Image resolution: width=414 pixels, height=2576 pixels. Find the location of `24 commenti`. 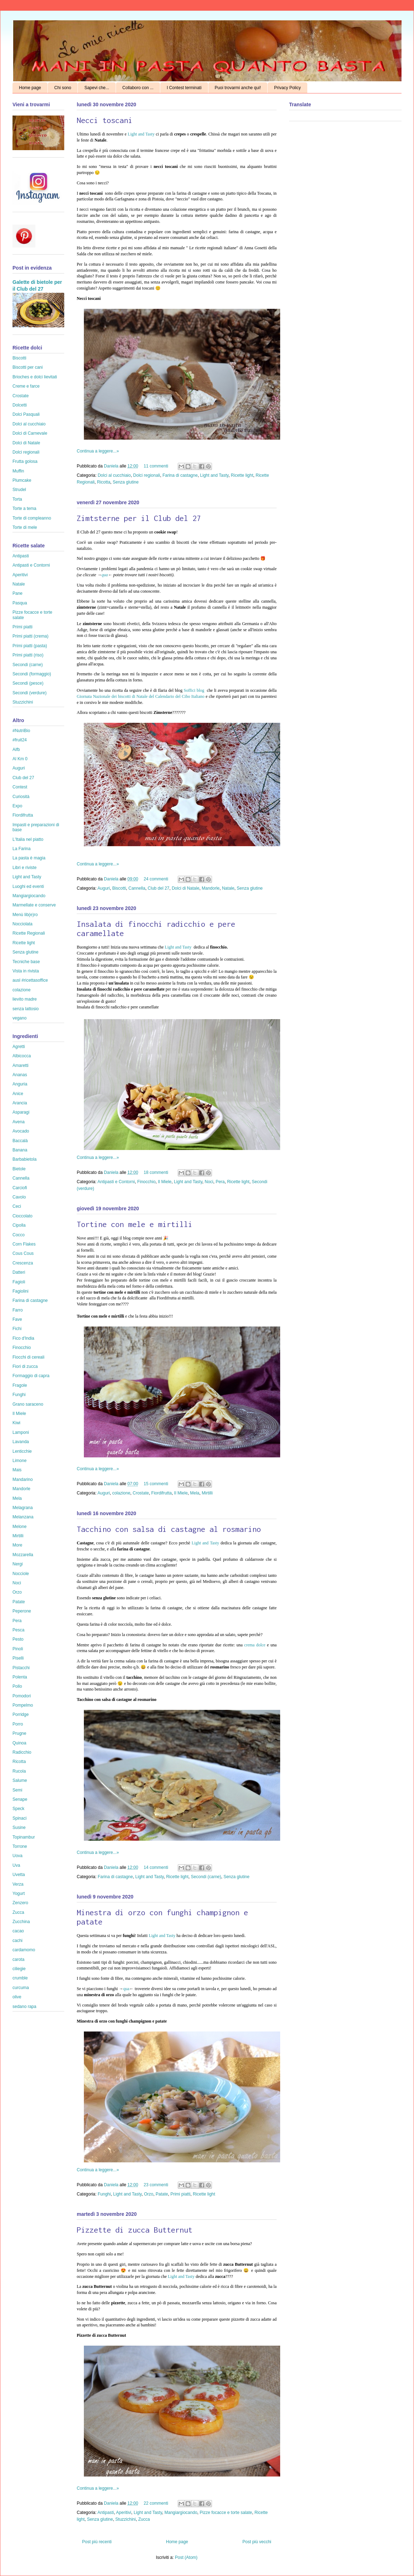

24 commenti is located at coordinates (155, 878).